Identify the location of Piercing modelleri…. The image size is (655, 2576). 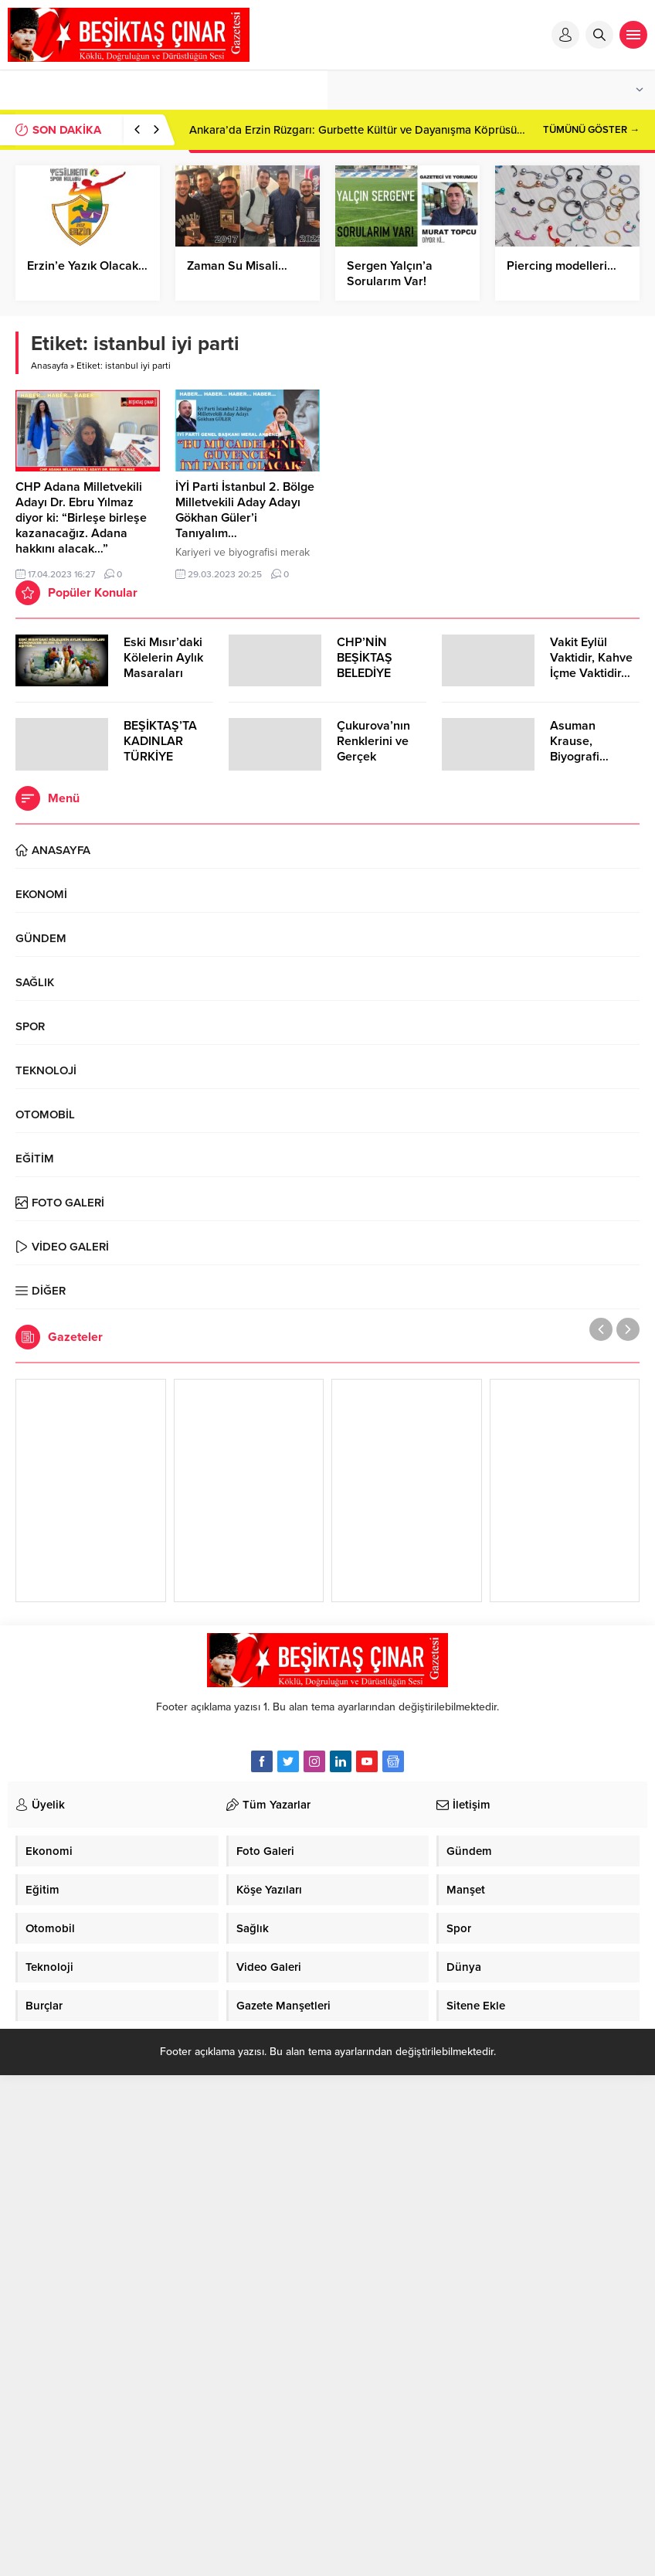
(563, 266).